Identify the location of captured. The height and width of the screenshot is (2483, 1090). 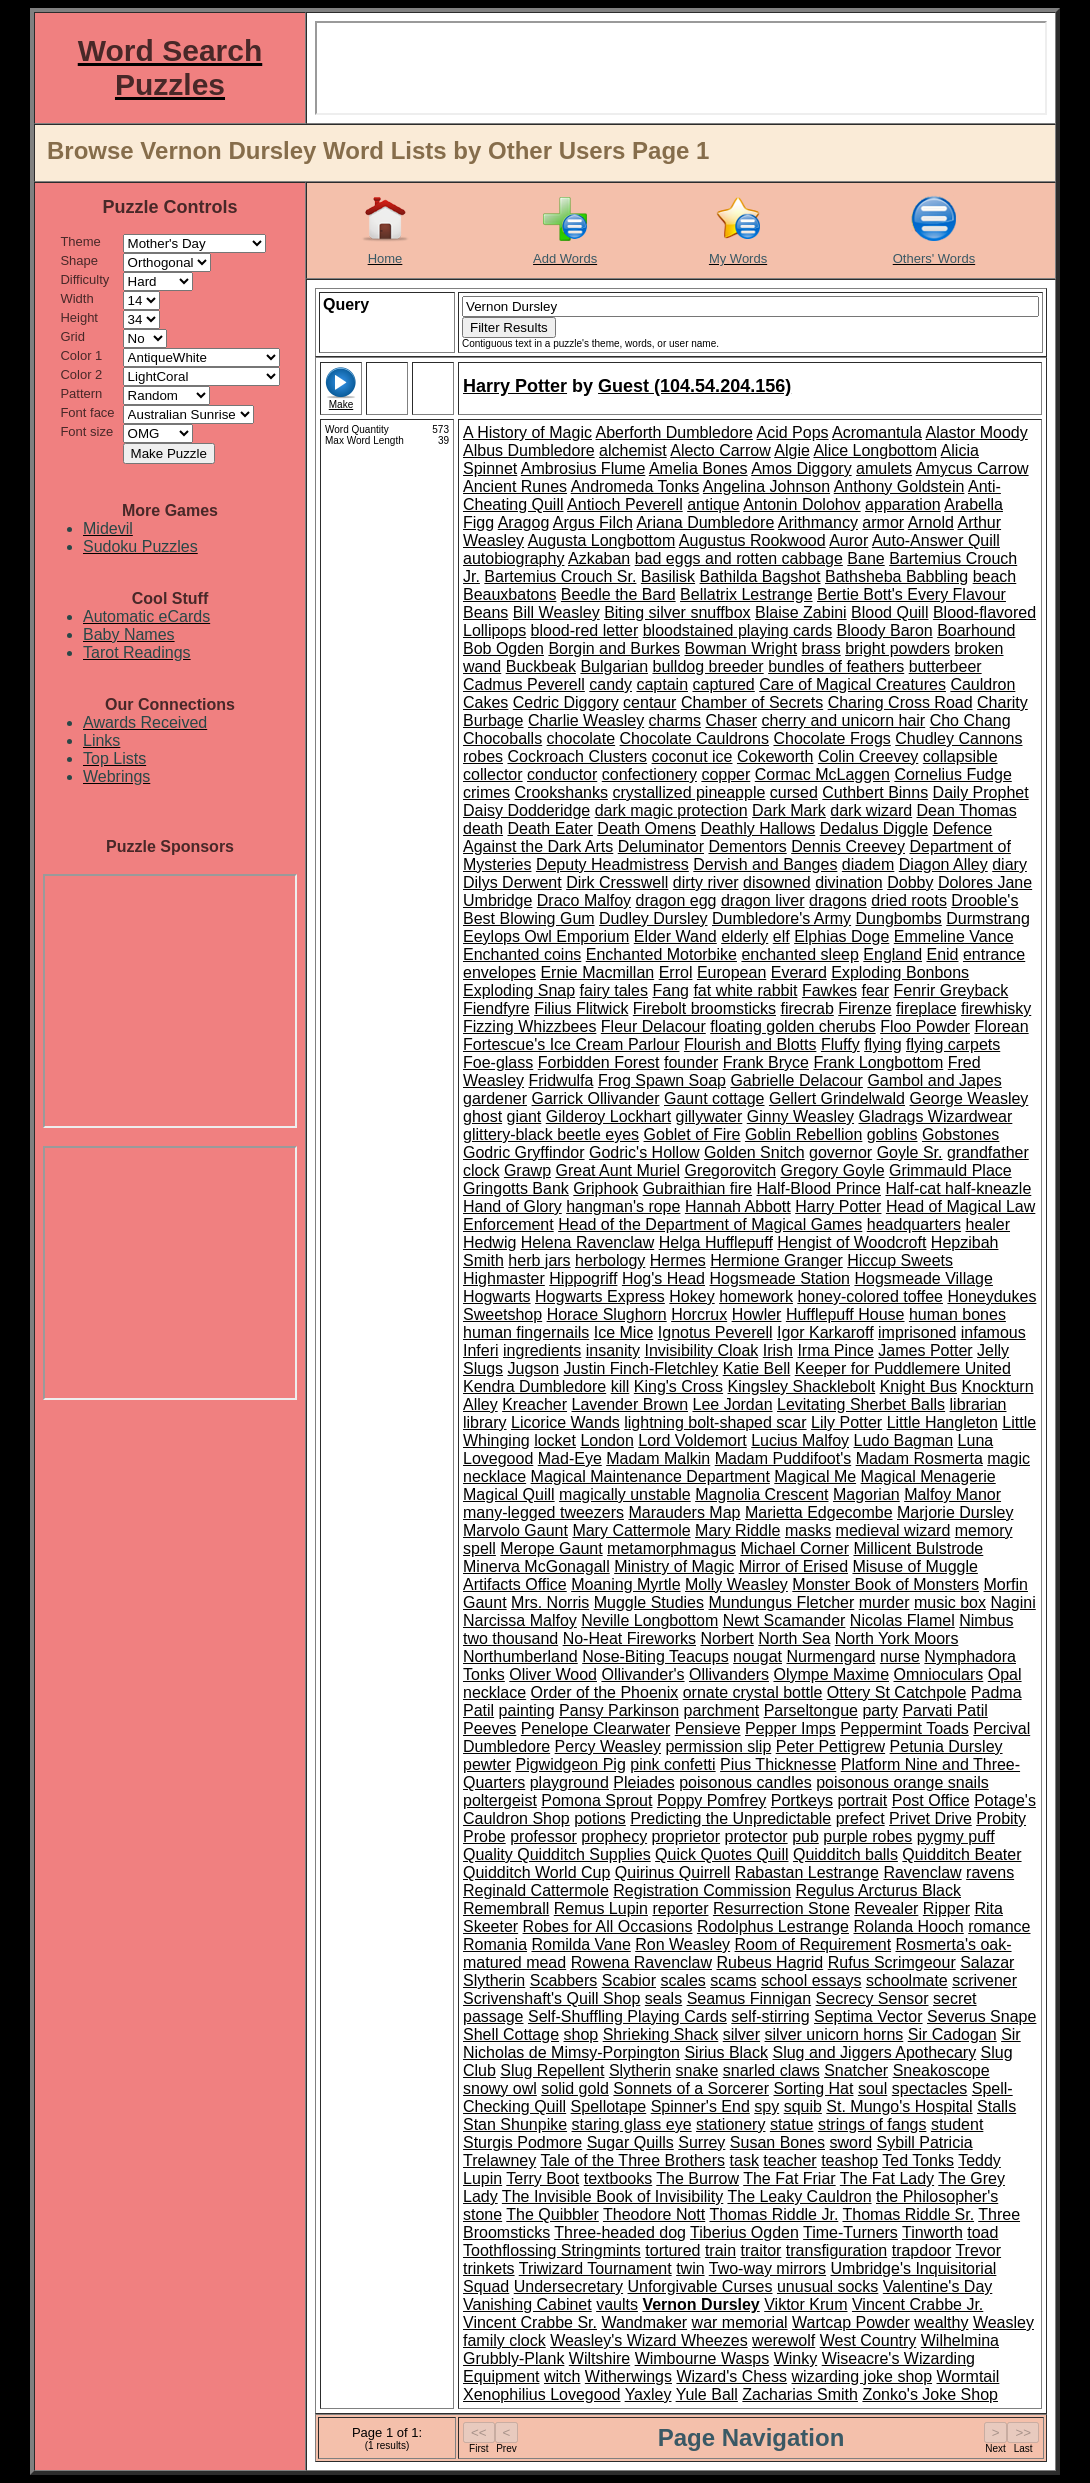
(723, 684).